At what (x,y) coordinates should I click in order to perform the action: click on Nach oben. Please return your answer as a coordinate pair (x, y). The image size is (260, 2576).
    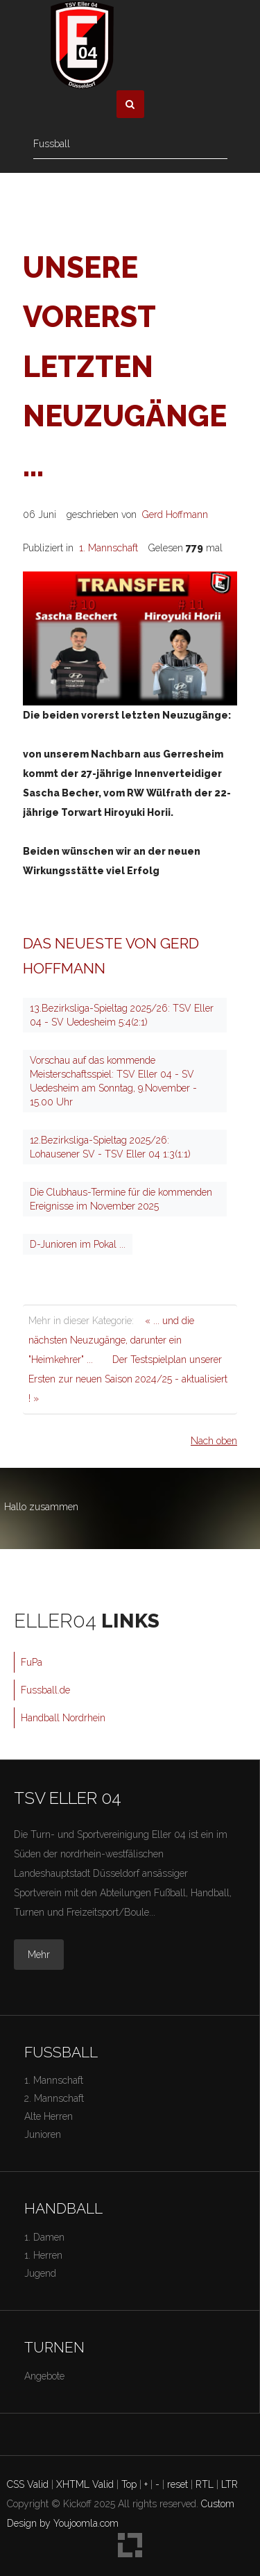
    Looking at the image, I should click on (214, 1440).